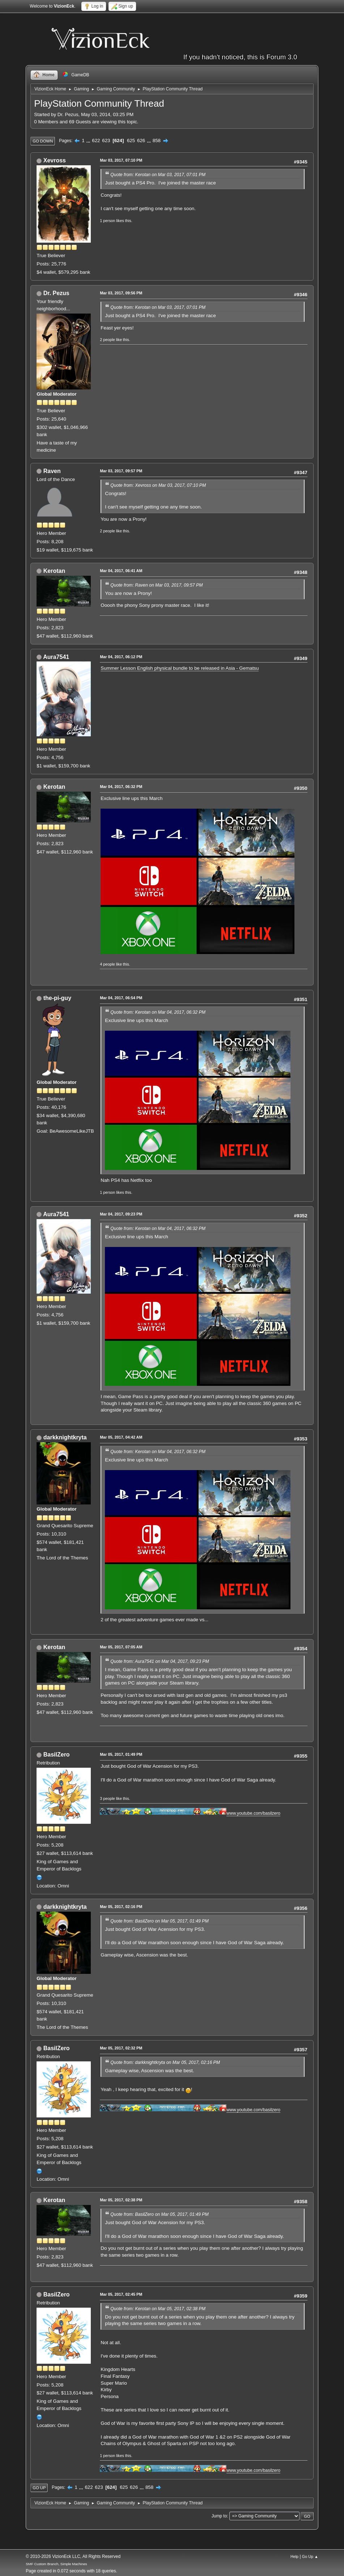 This screenshot has width=344, height=2576. I want to click on Mar 03, 2017, 09:56 PM, so click(121, 293).